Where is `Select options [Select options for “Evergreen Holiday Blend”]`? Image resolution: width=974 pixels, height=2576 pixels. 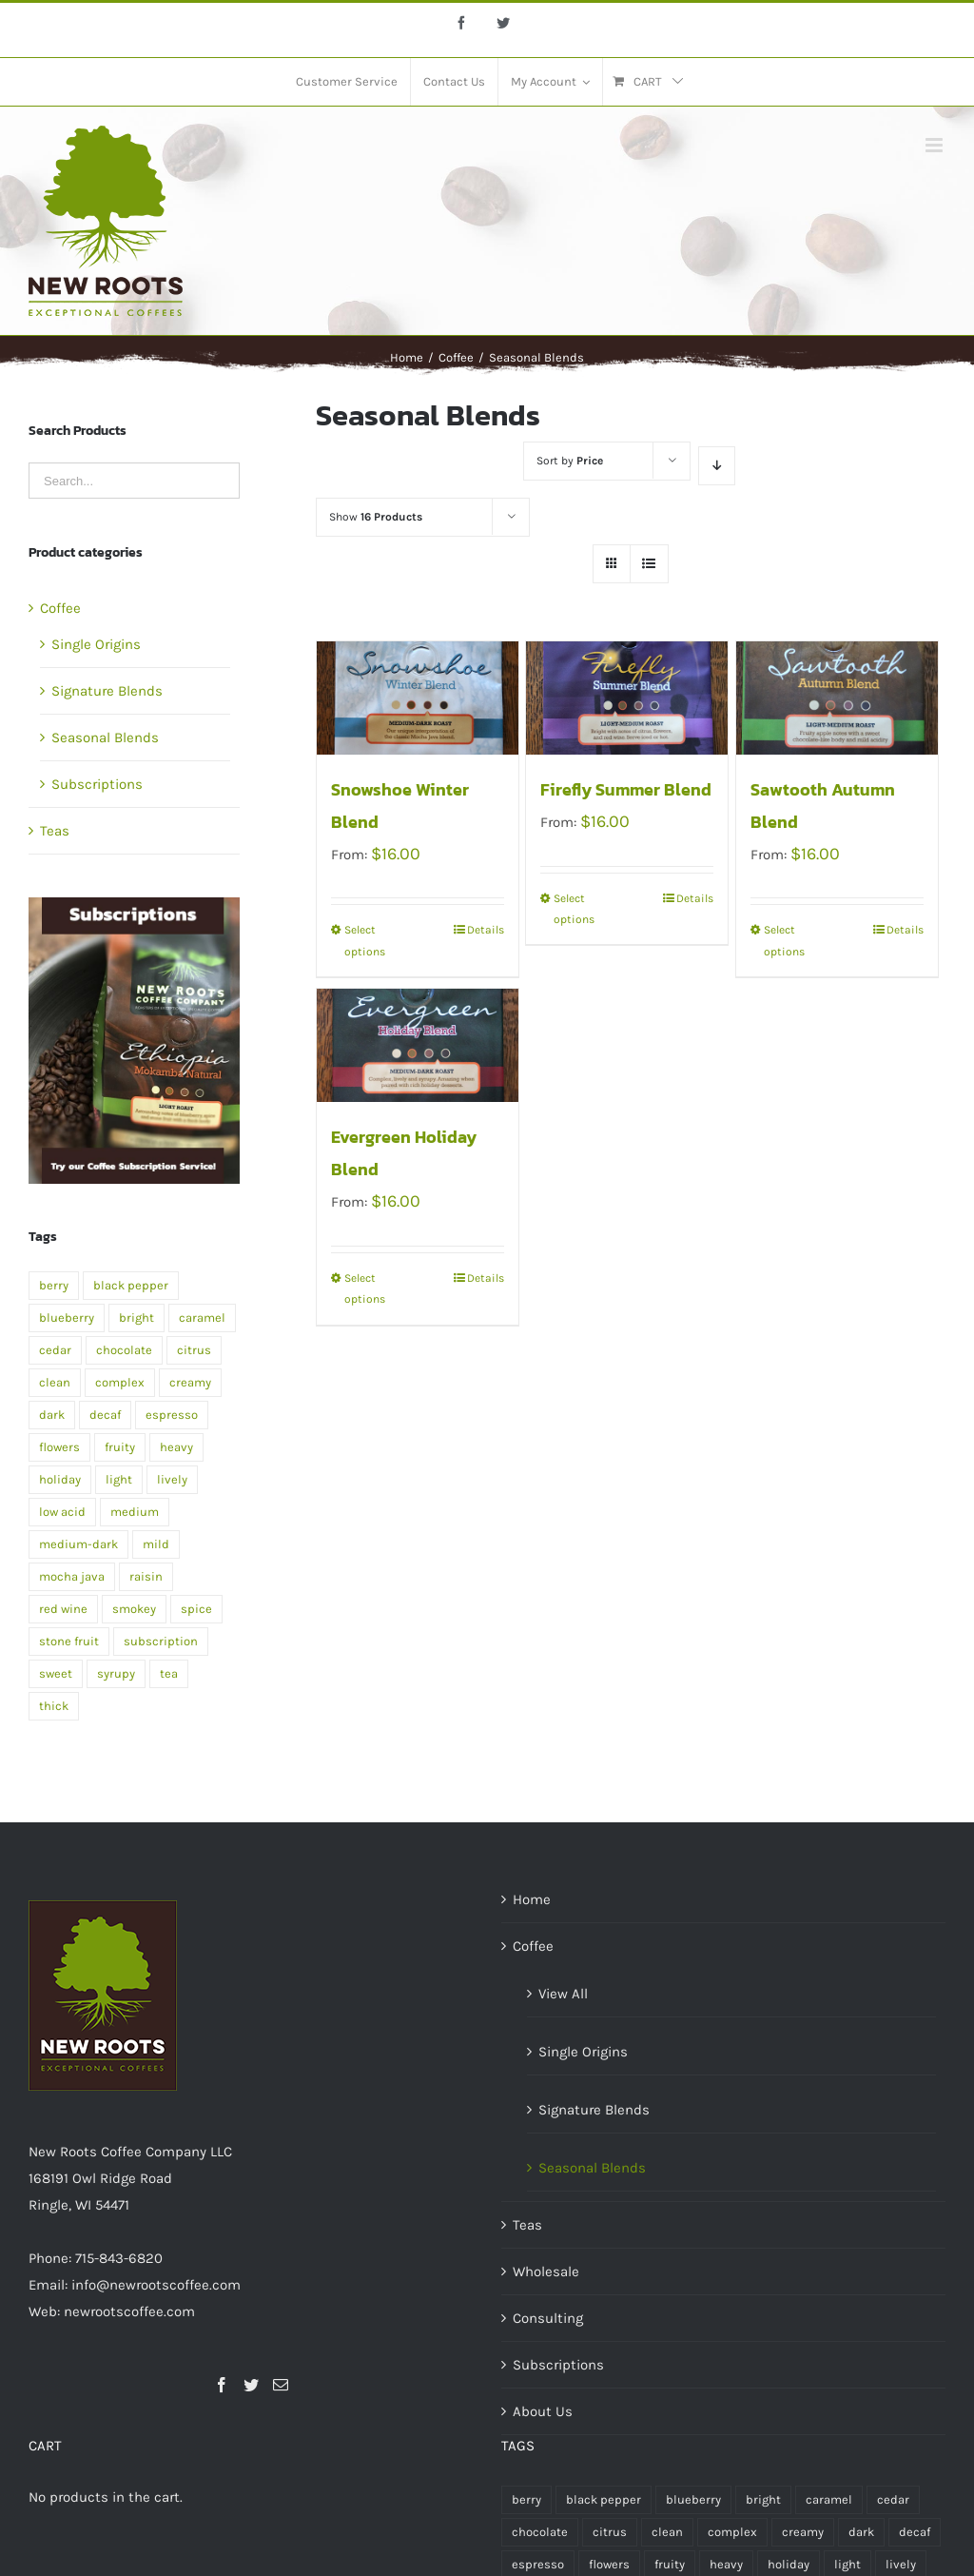 Select options [Select options for “Evergreen Holiday Blend”] is located at coordinates (364, 1288).